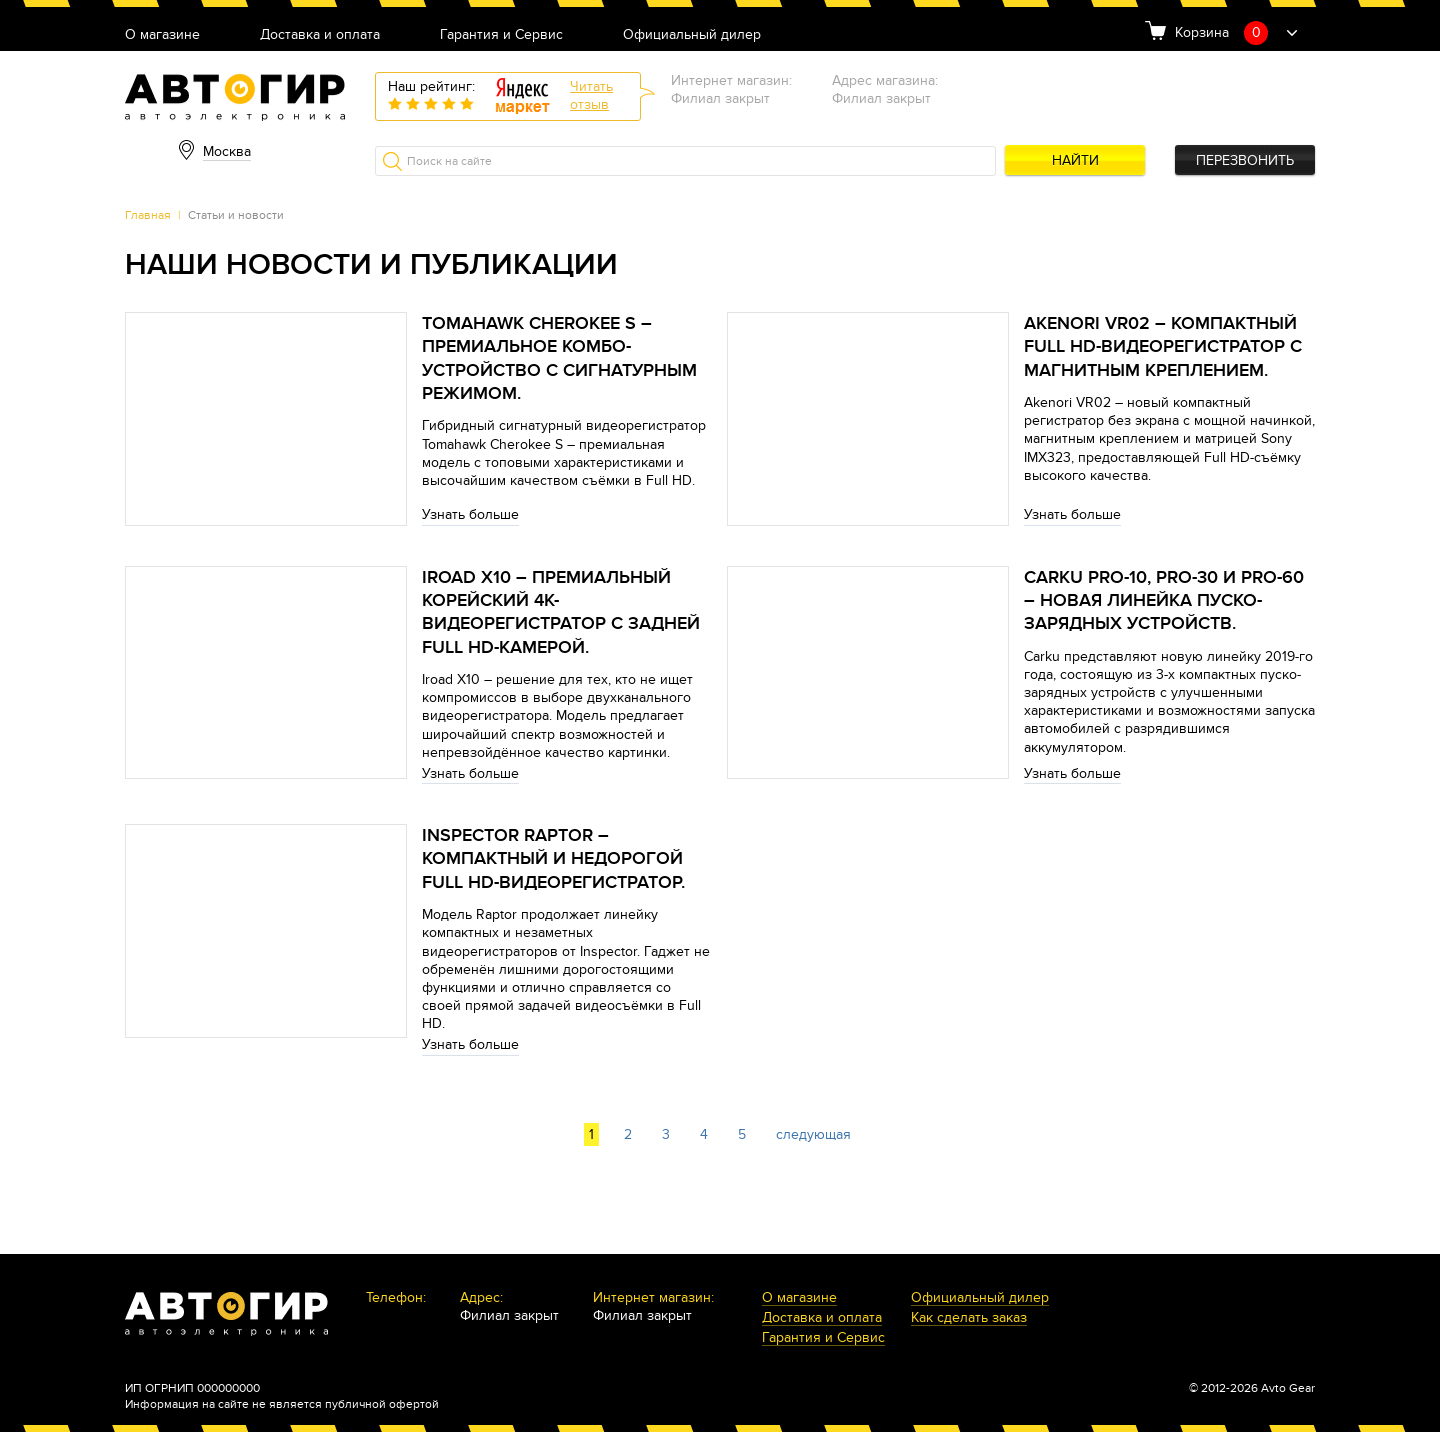 Image resolution: width=1440 pixels, height=1432 pixels. Describe the element at coordinates (1245, 160) in the screenshot. I see `Перезвонить` at that location.